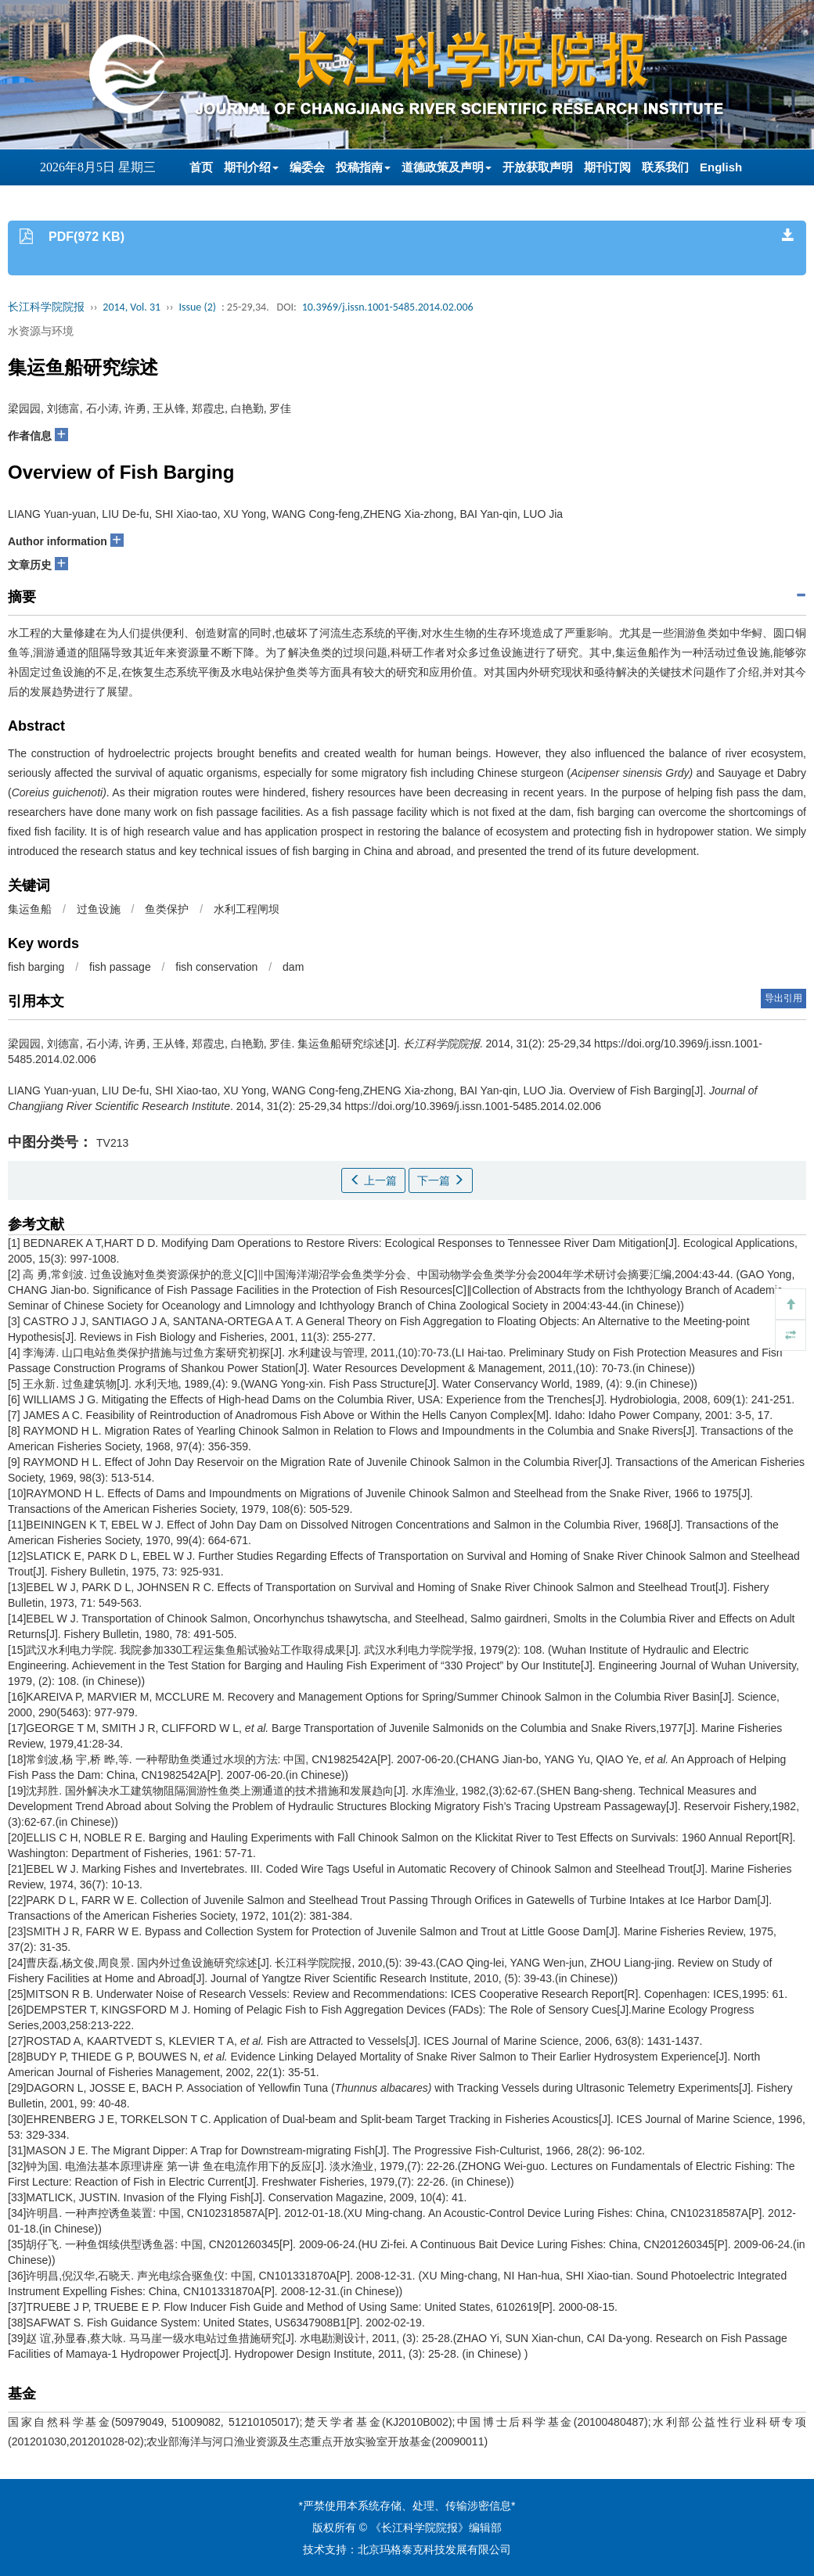 This screenshot has width=814, height=2576. What do you see at coordinates (99, 909) in the screenshot?
I see `过鱼设施` at bounding box center [99, 909].